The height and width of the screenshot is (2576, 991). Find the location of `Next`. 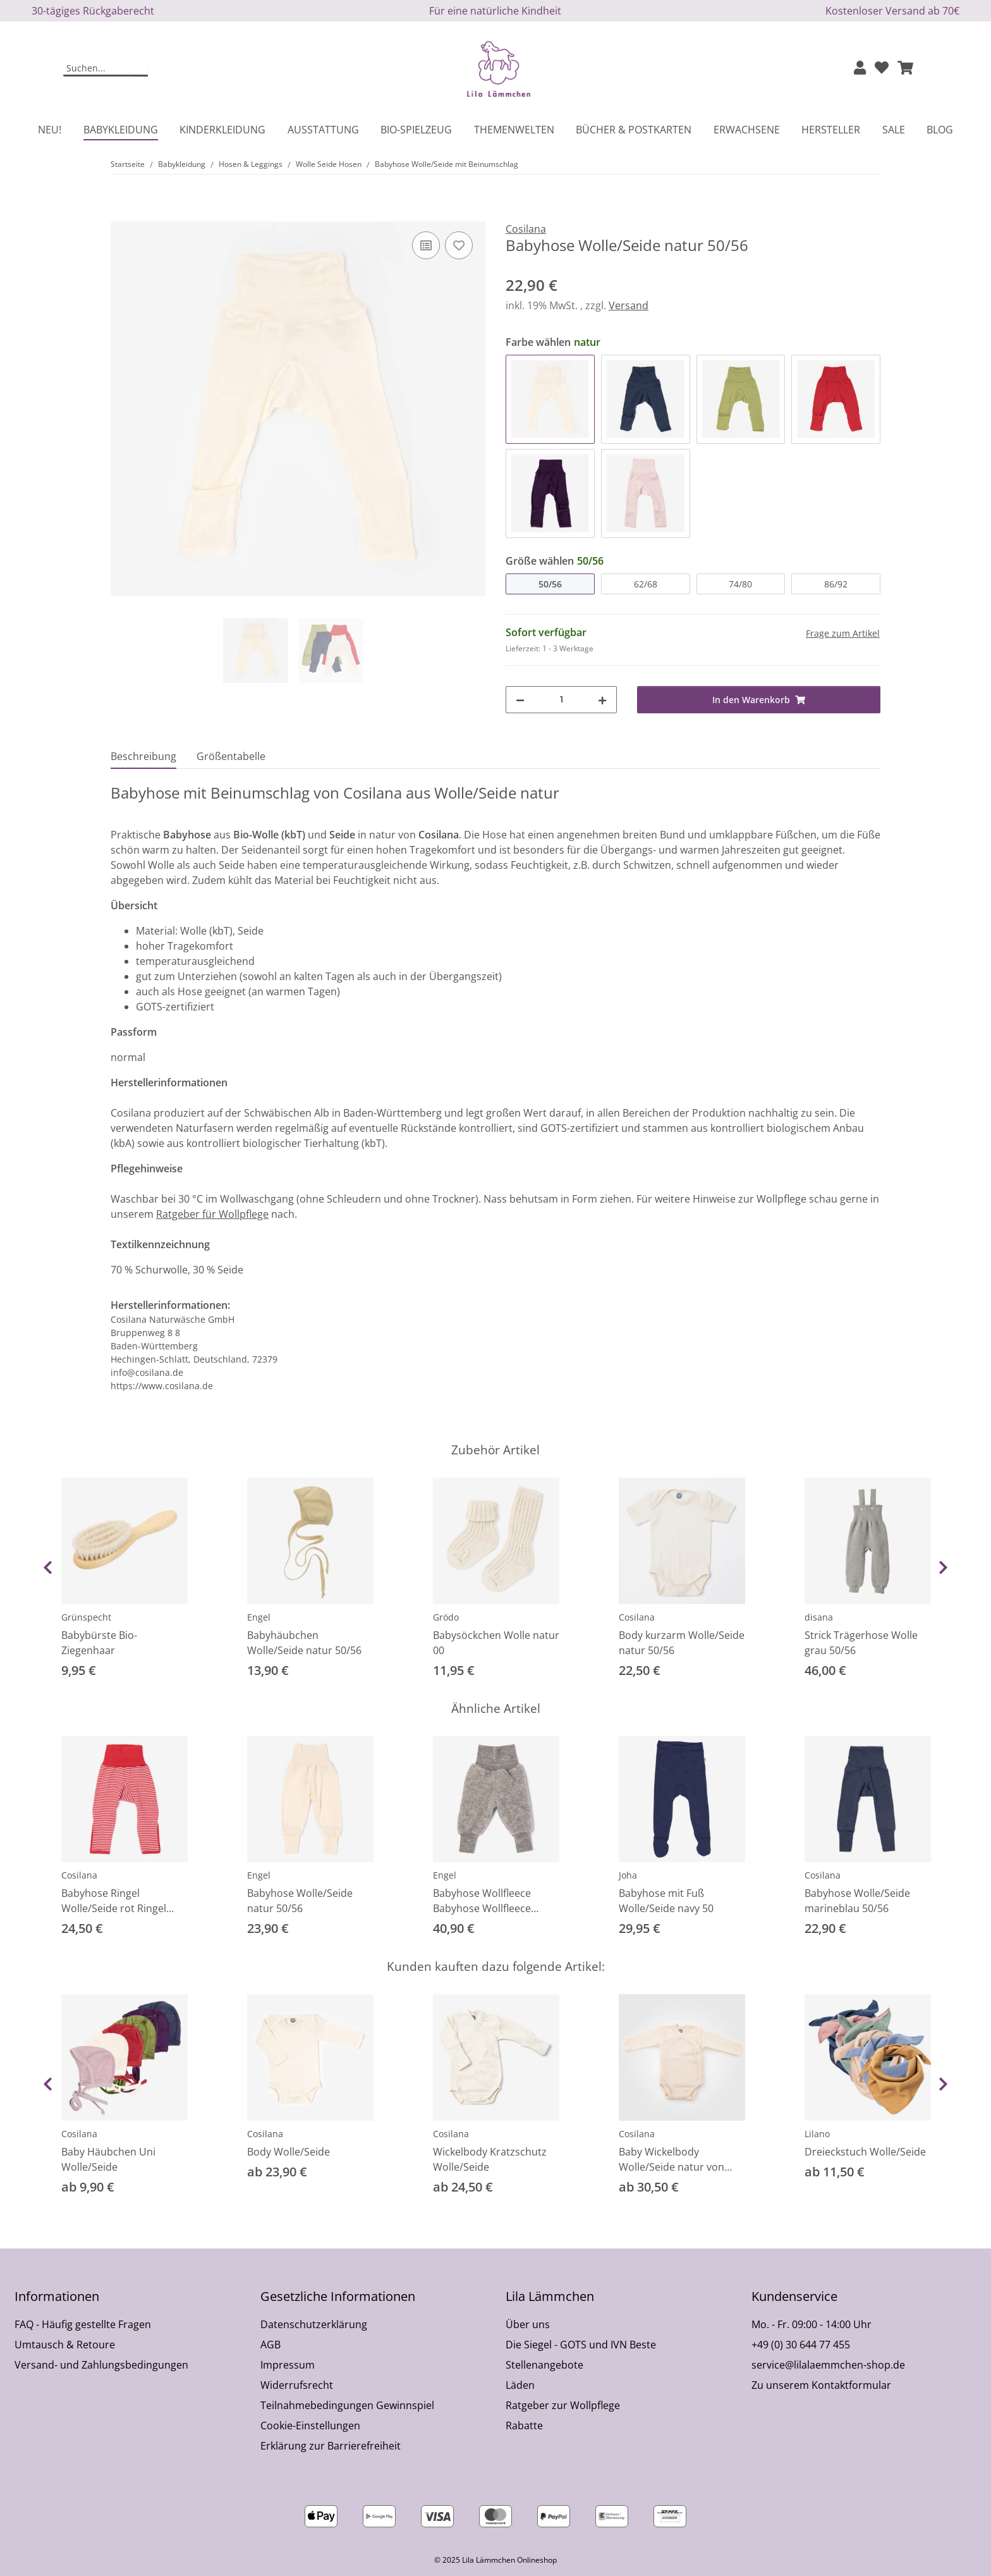

Next is located at coordinates (943, 1567).